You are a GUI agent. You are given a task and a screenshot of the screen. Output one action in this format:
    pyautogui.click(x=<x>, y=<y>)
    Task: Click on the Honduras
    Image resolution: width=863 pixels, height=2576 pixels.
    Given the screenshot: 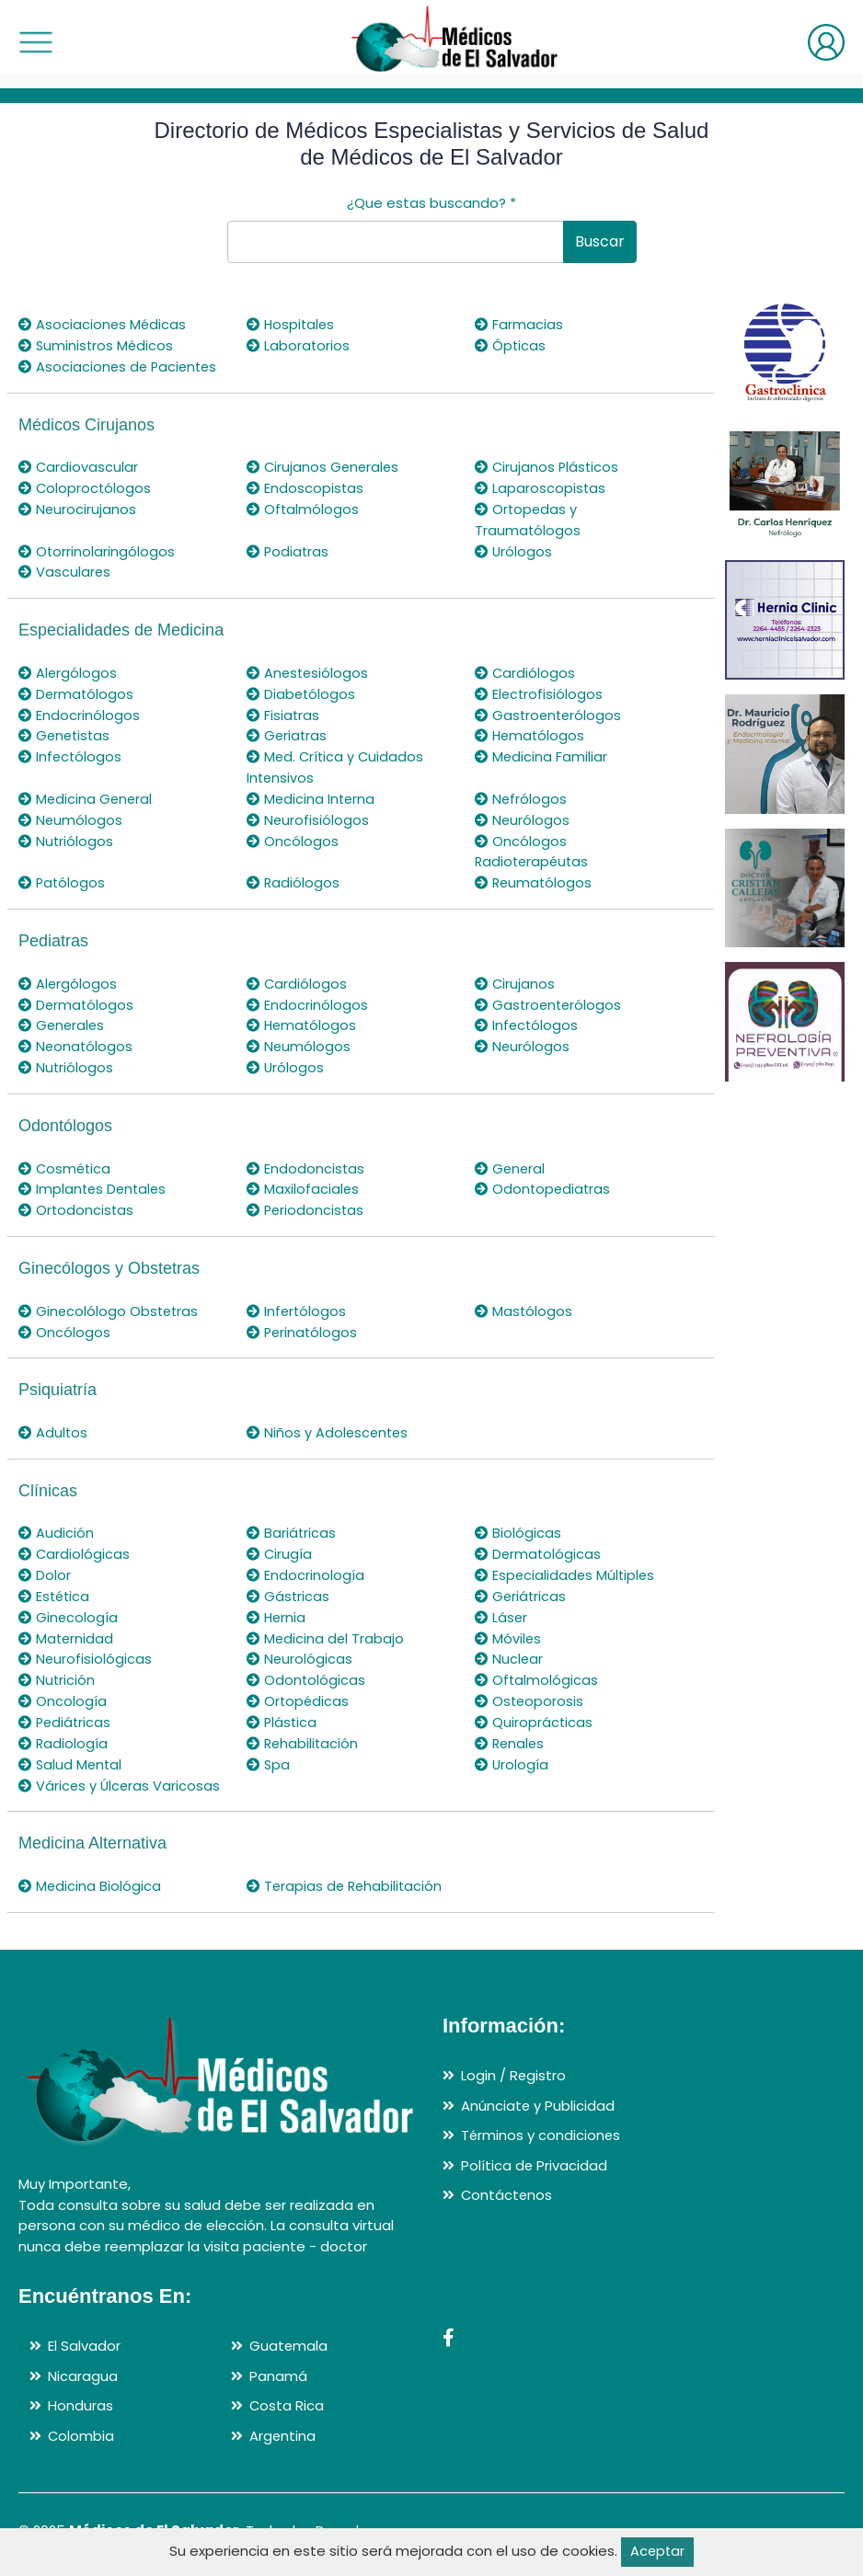 What is the action you would take?
    pyautogui.click(x=80, y=2391)
    